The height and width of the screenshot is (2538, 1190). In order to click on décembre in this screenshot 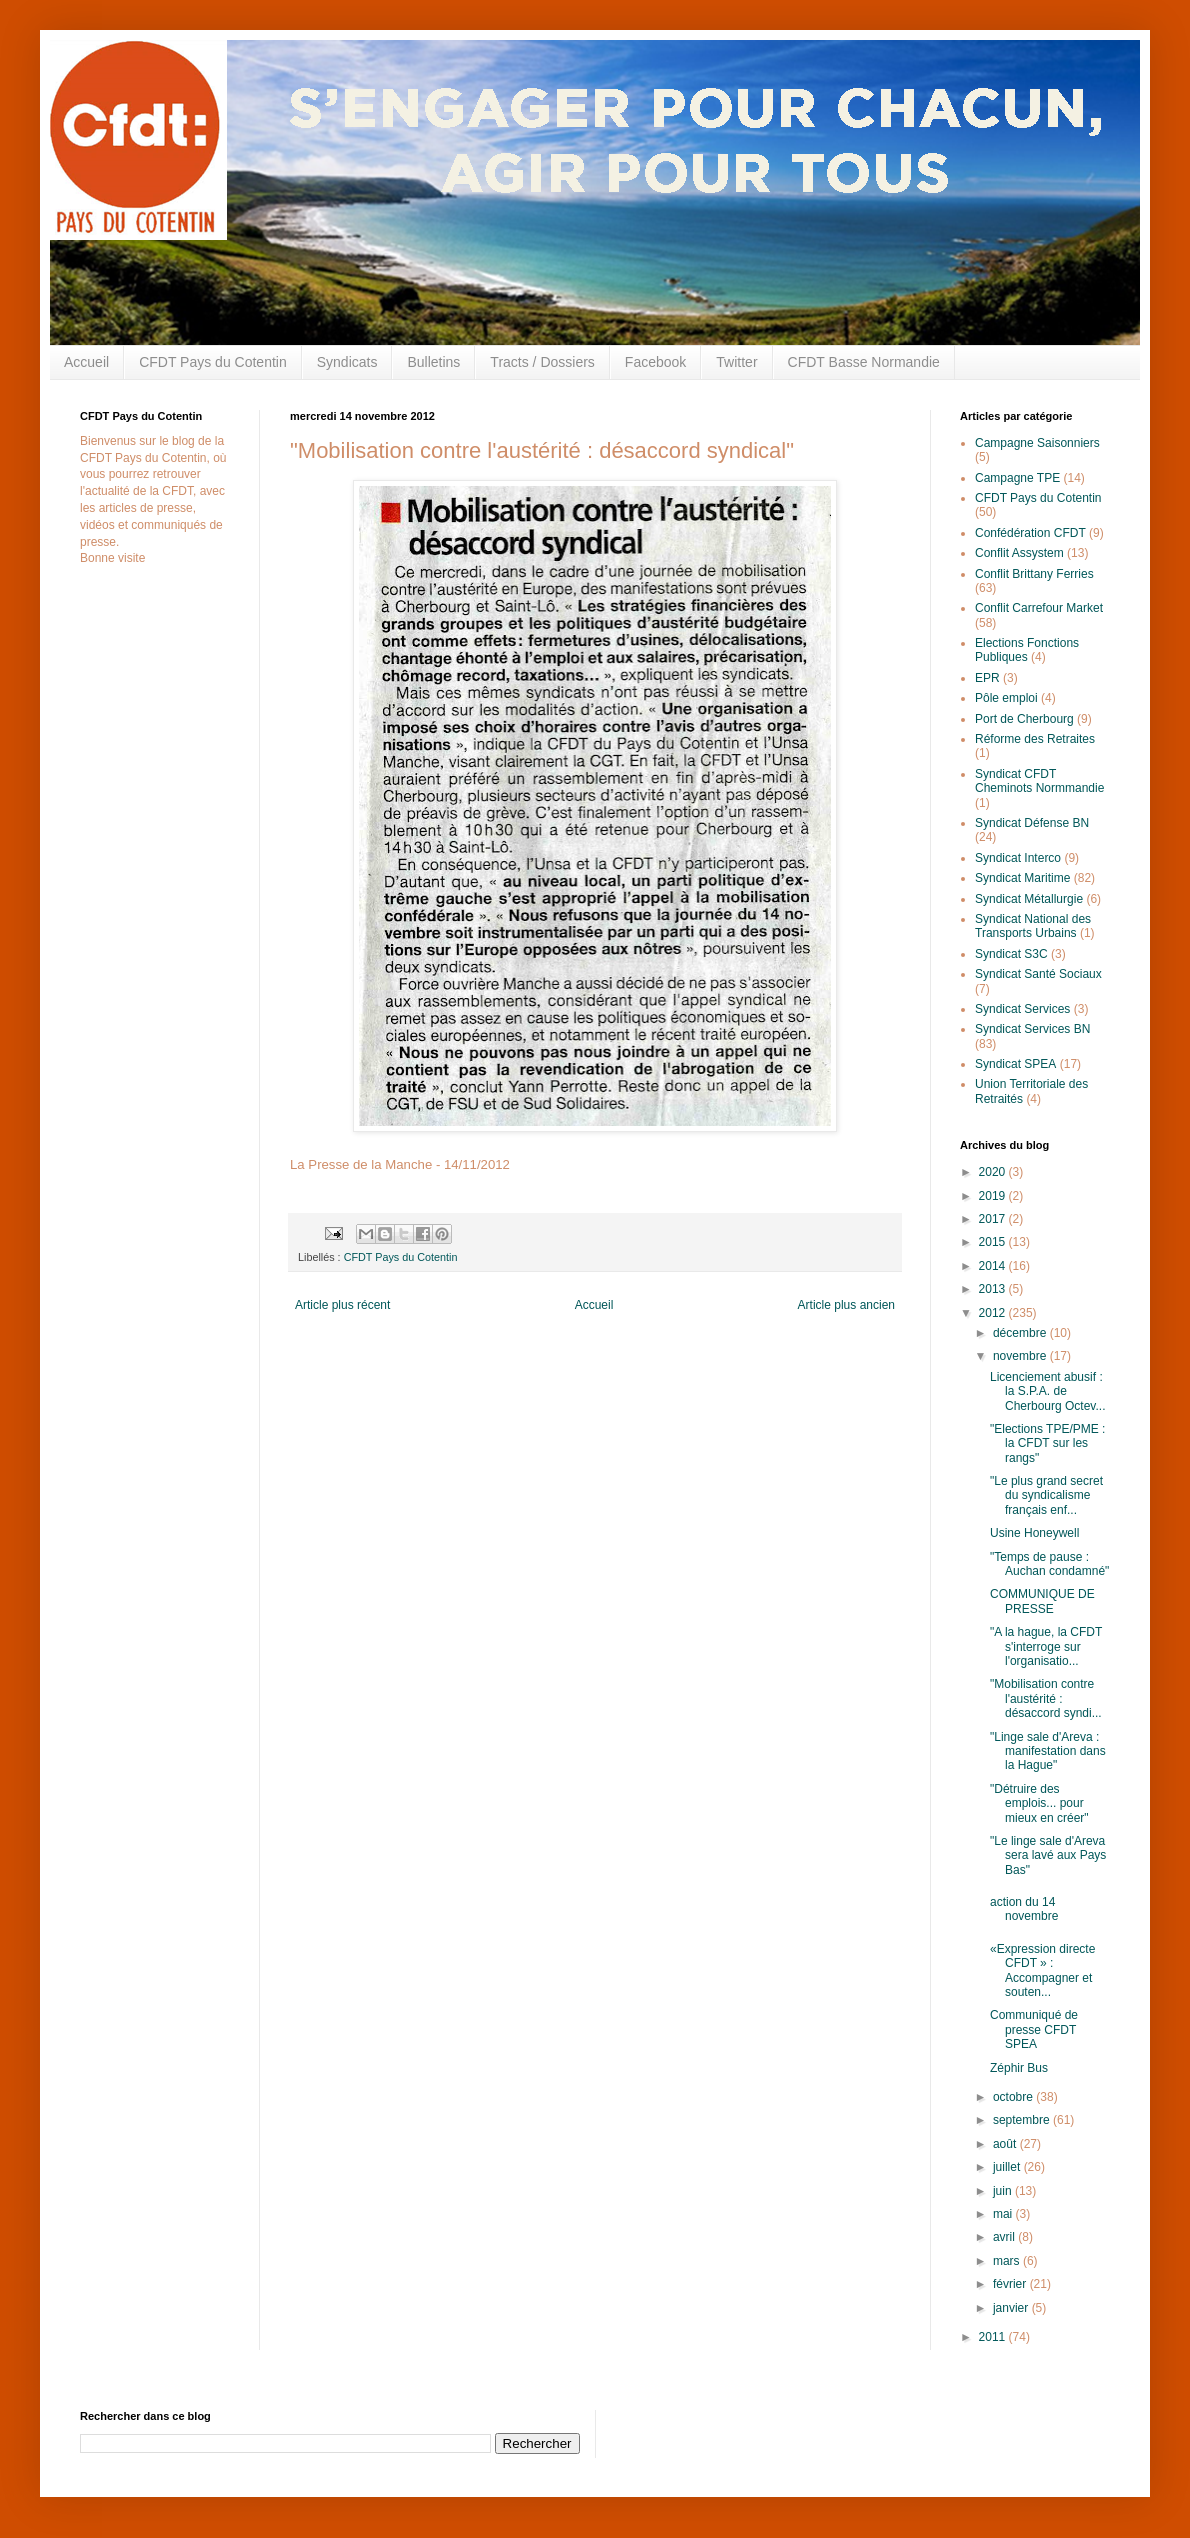, I will do `click(1021, 1333)`.